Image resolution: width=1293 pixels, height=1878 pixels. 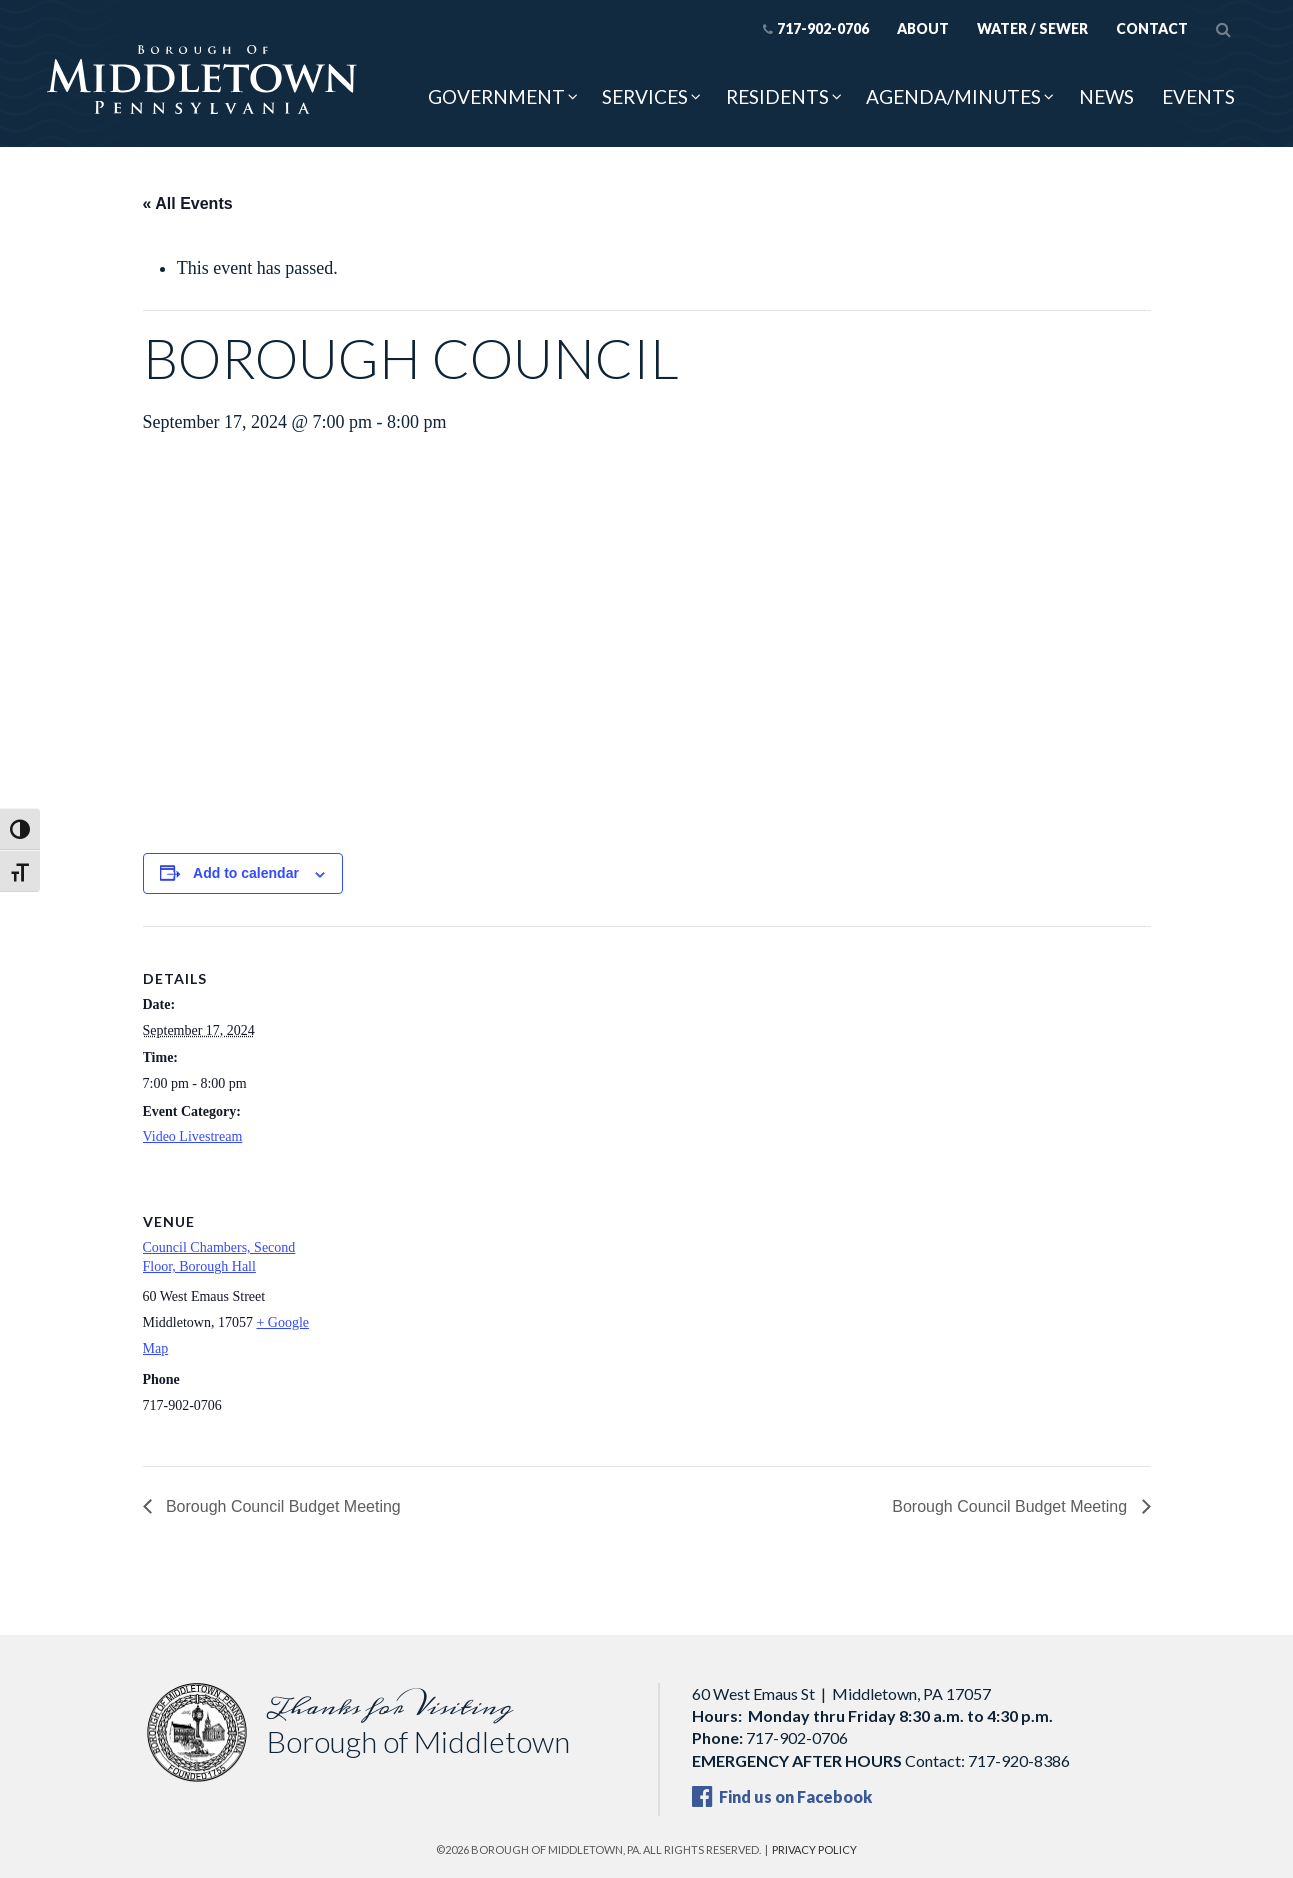 I want to click on Government, so click(x=496, y=96).